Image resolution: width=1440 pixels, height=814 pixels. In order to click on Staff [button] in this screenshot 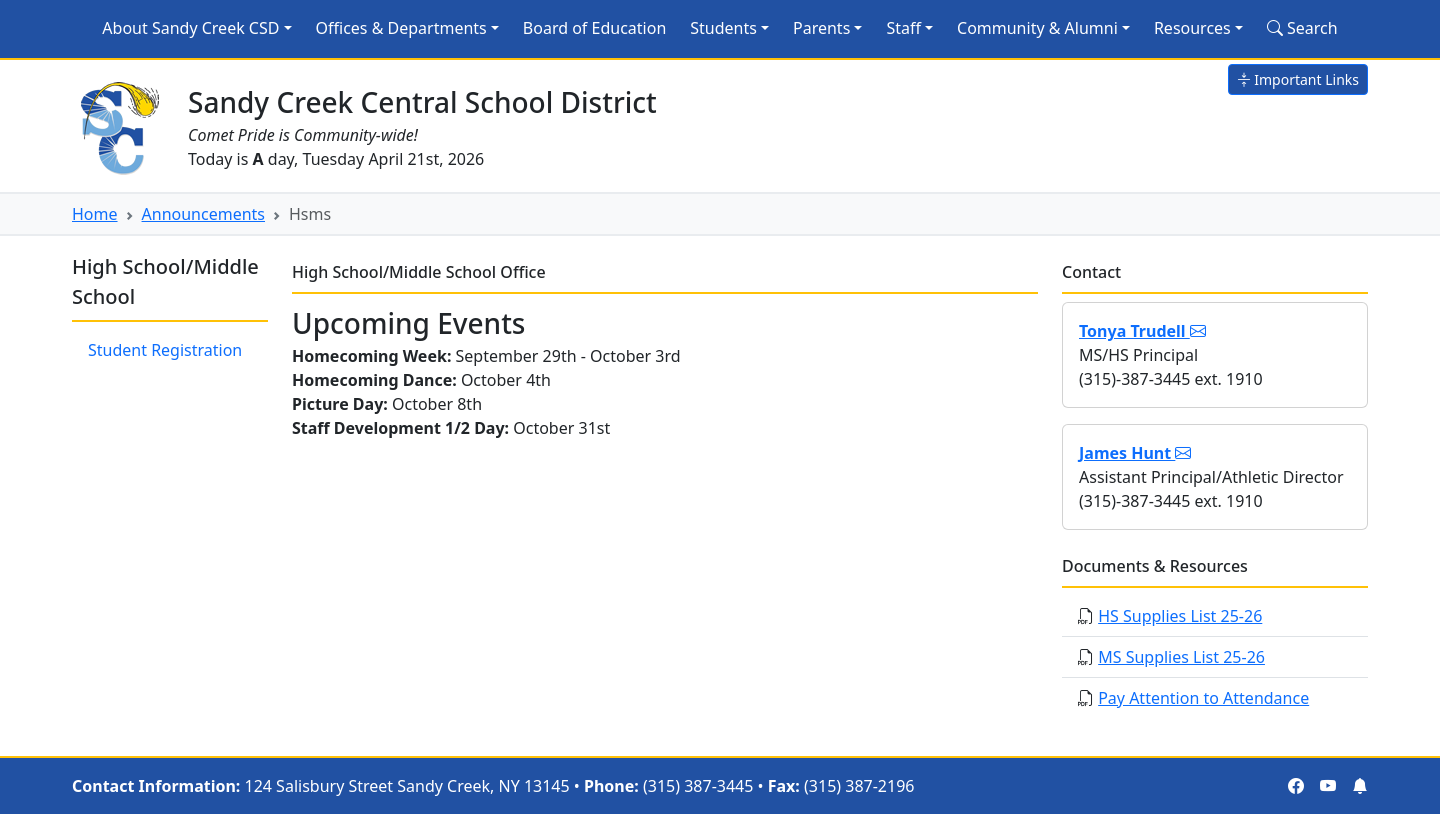, I will do `click(903, 28)`.